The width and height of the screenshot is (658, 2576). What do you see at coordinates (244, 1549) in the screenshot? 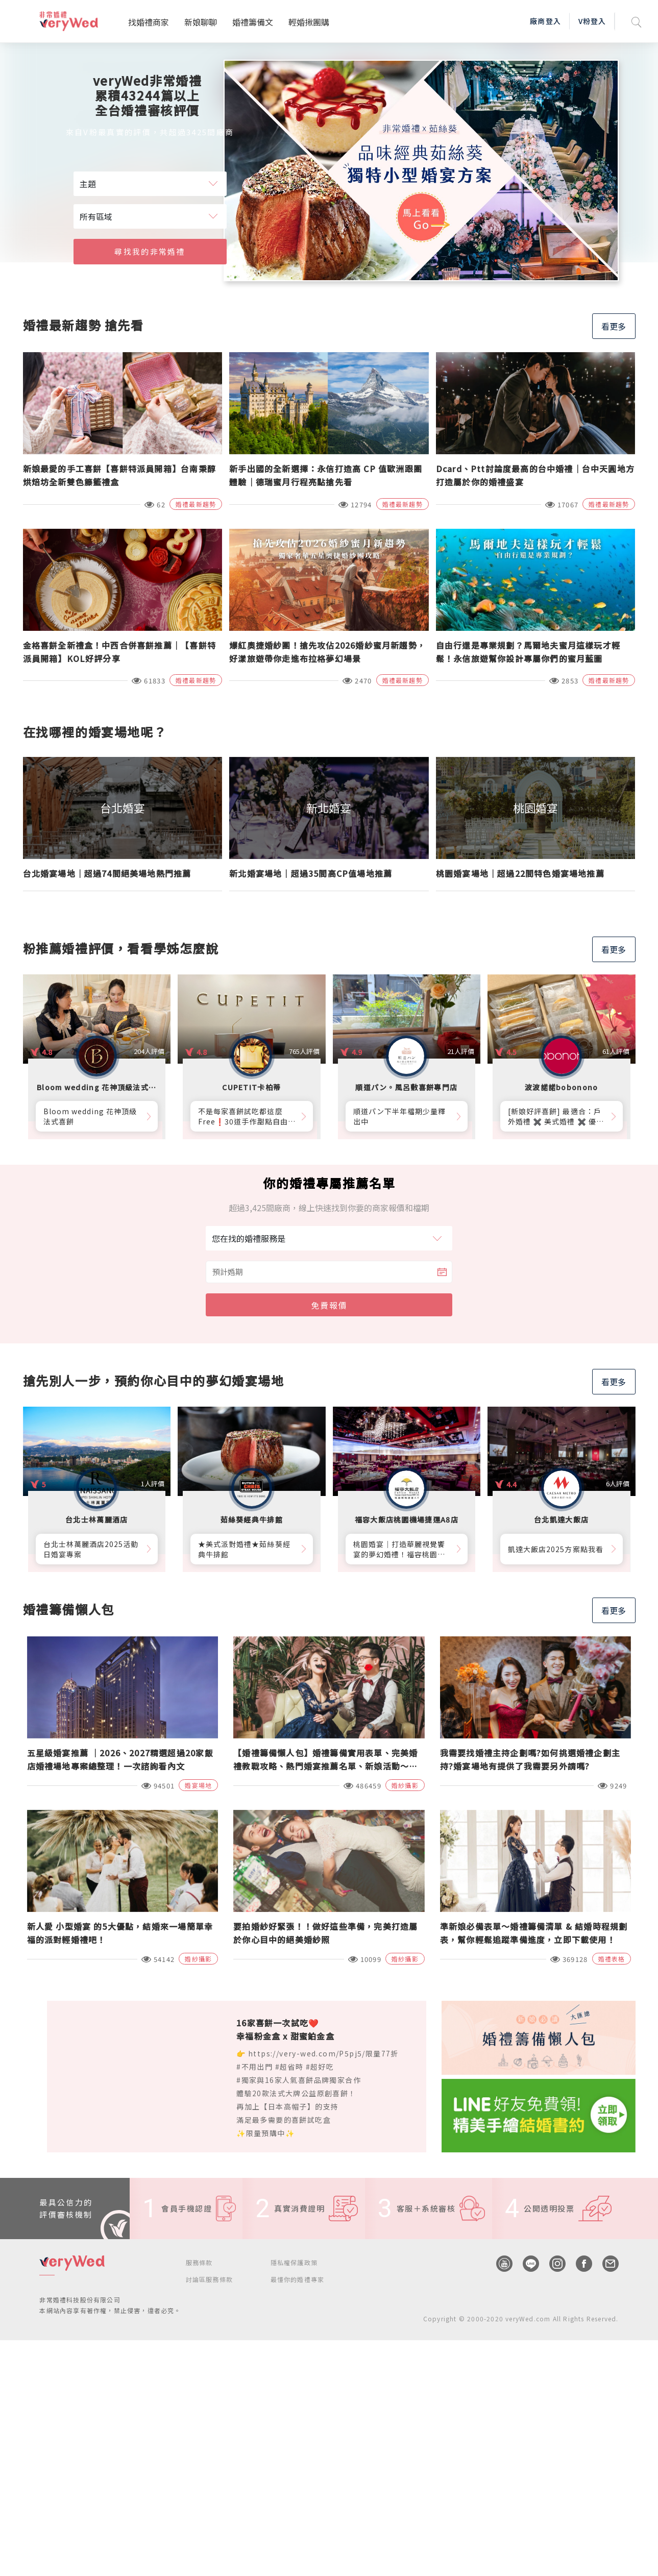
I see `★美式派對婚禮★茹絲葵經典牛排館` at bounding box center [244, 1549].